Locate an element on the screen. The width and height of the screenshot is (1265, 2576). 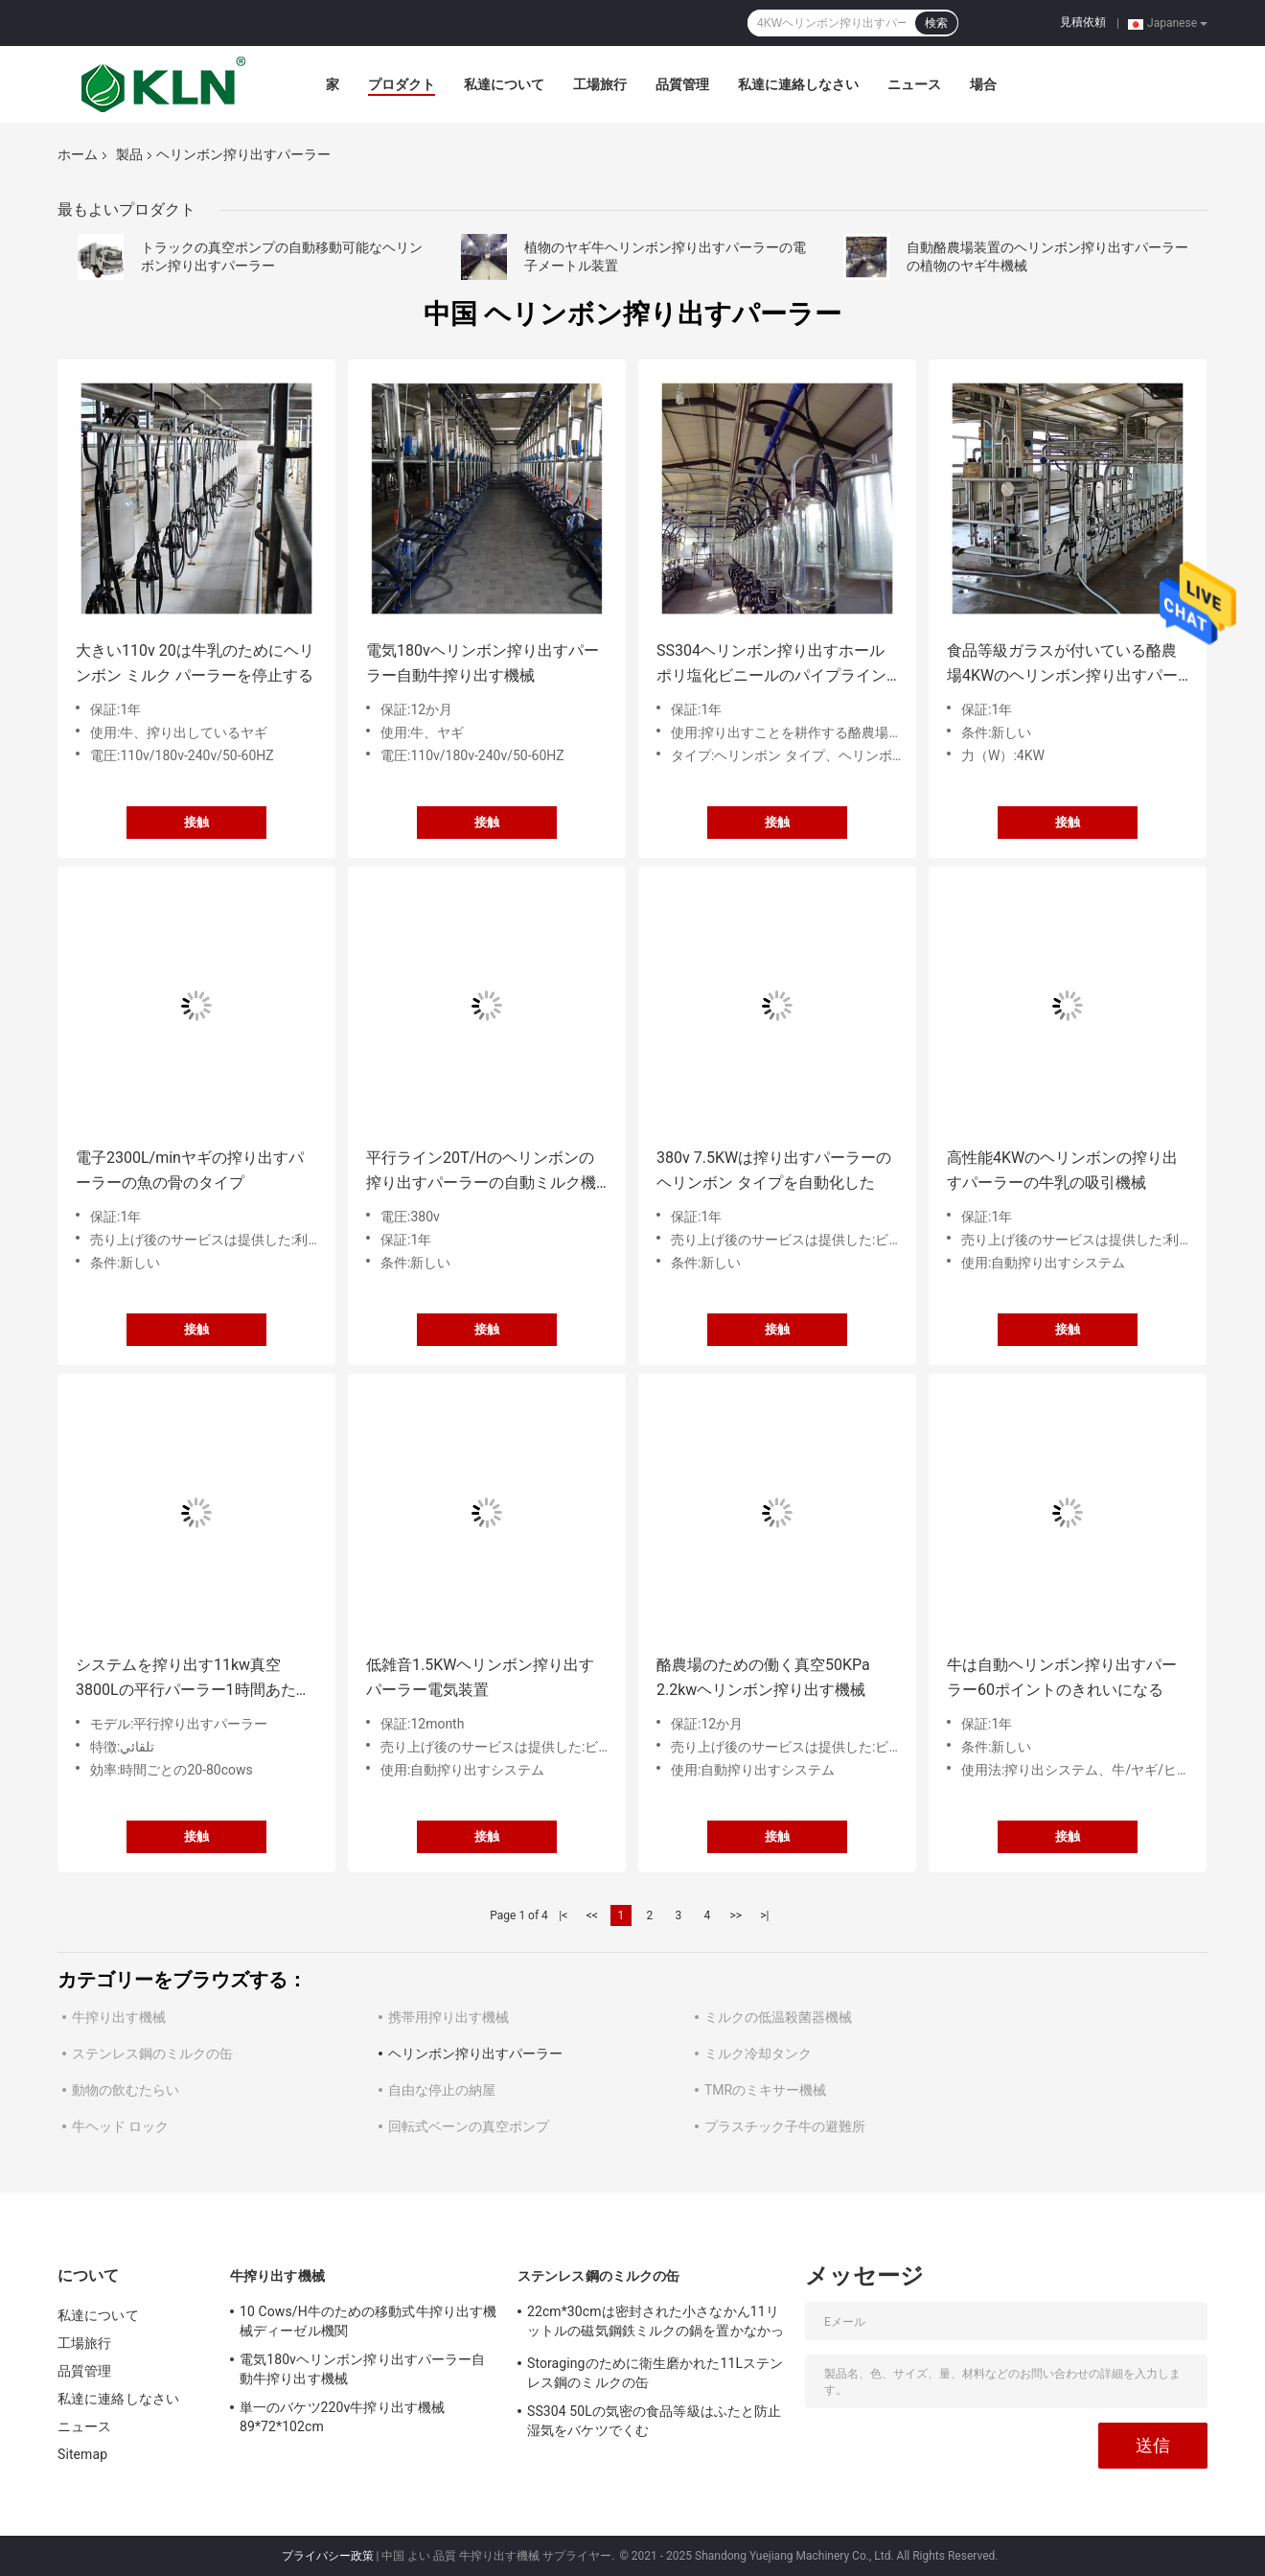
SS304ヘリンボン搾り出すホール ポリ塩化ビニールのパイプラインの平行搾り出すパーラー is located at coordinates (771, 664).